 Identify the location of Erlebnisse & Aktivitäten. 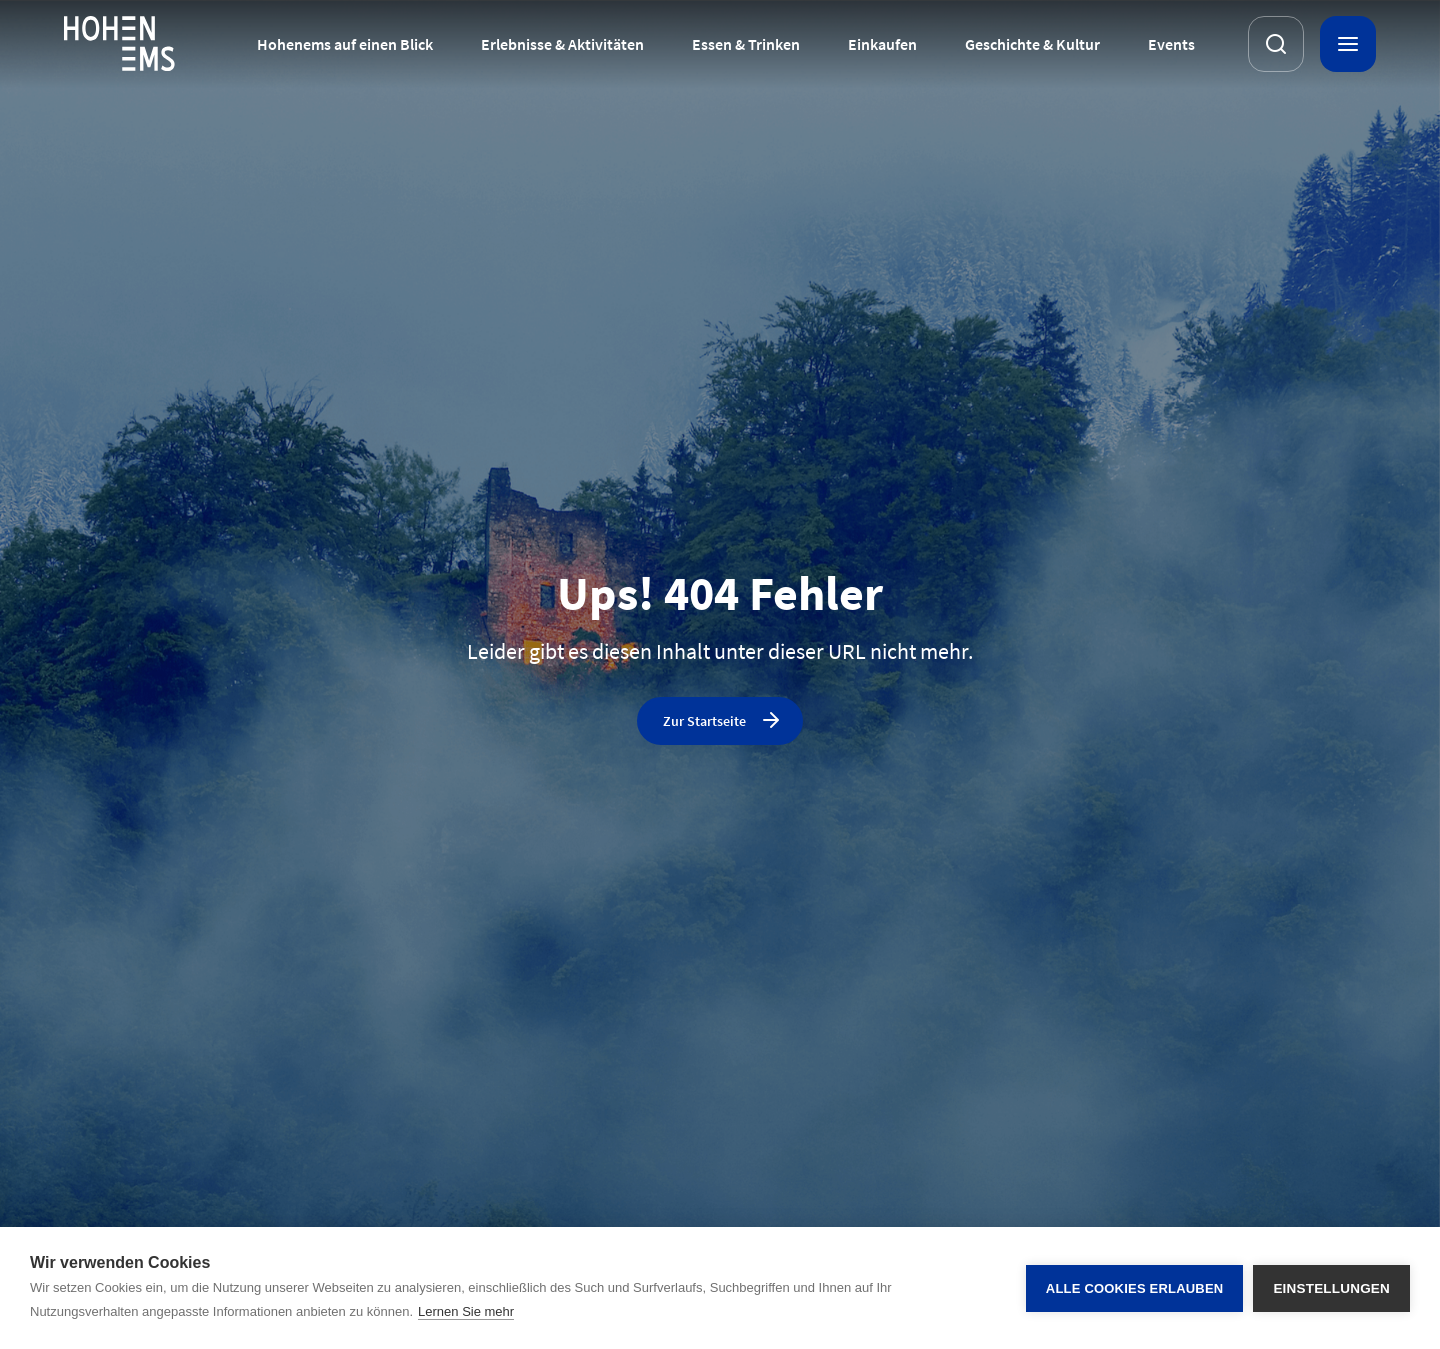
(562, 44).